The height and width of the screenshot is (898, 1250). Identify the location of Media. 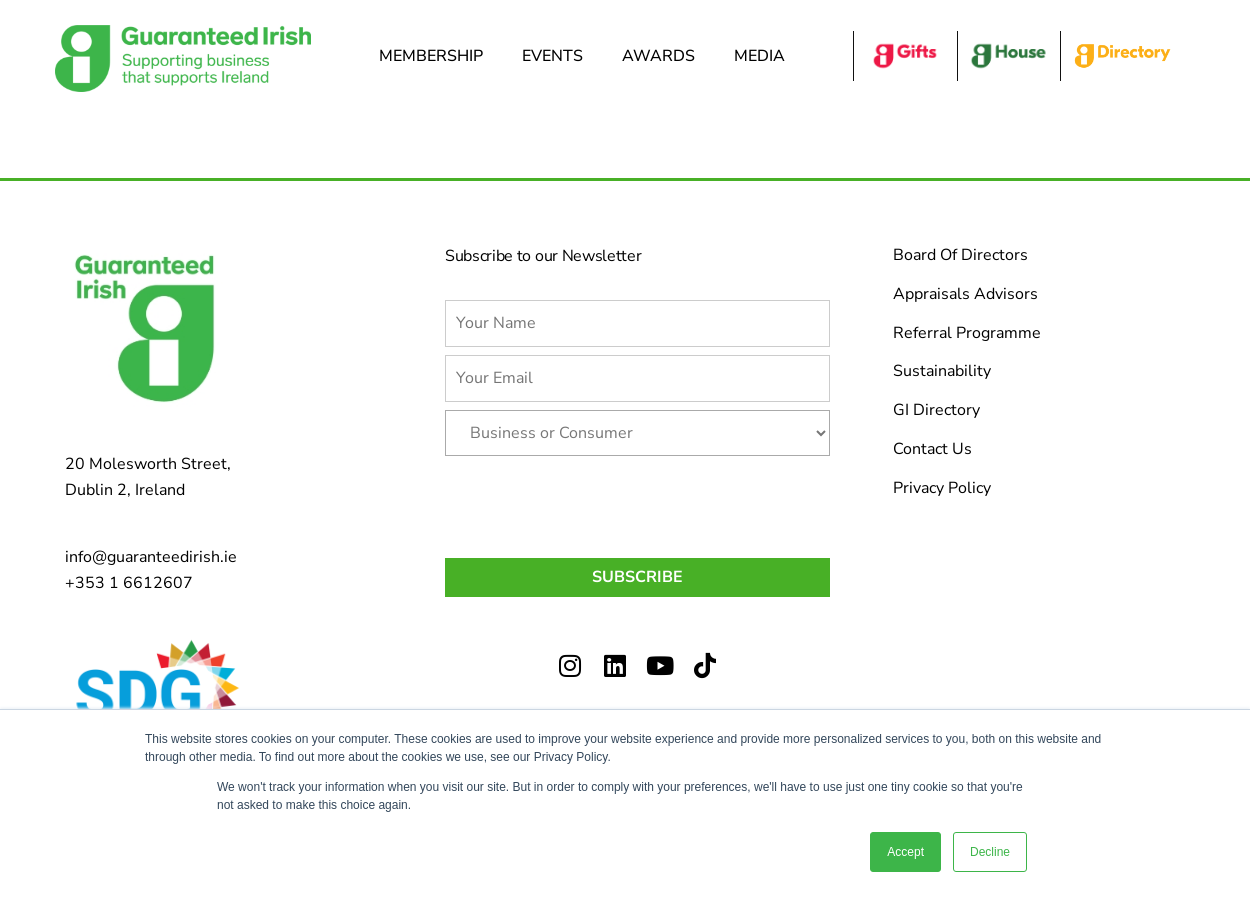
(764, 56).